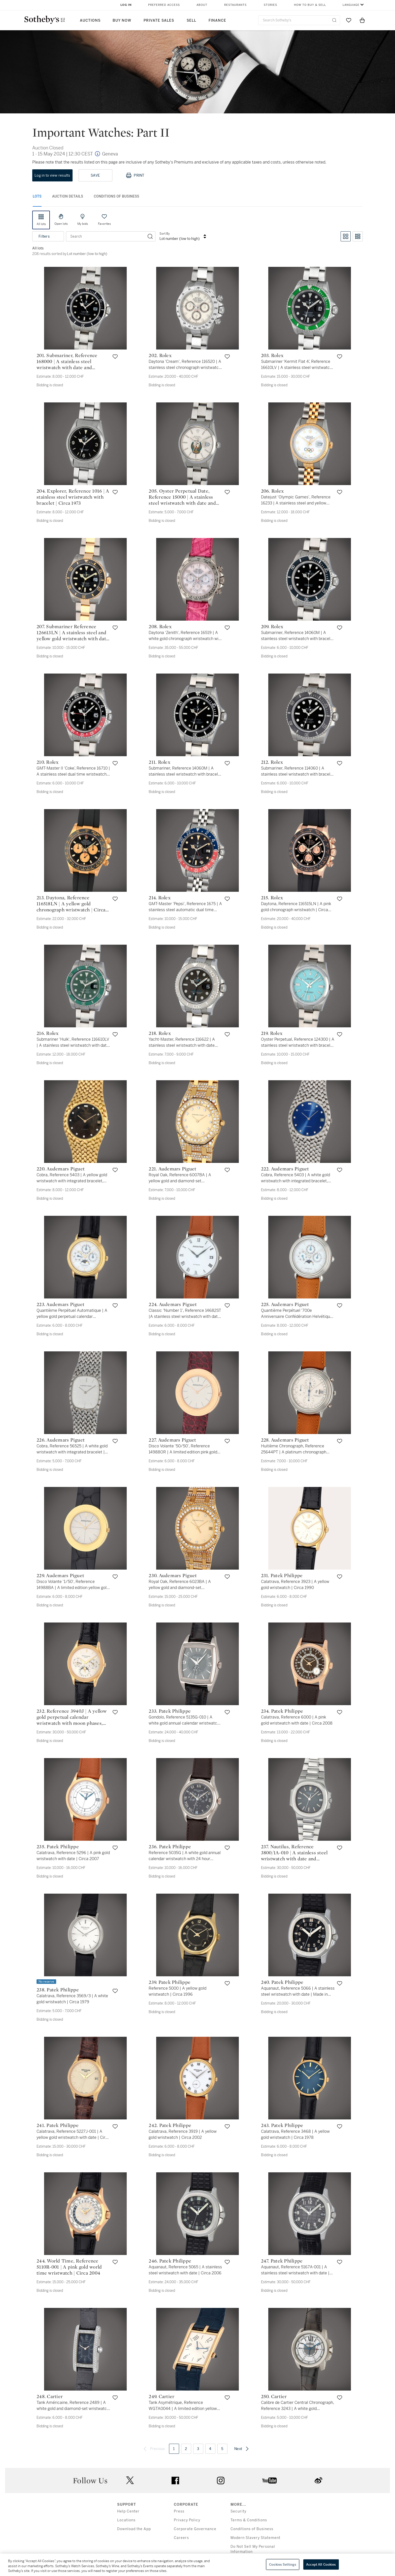 This screenshot has width=395, height=2576. Describe the element at coordinates (310, 598) in the screenshot. I see `[Lot 209.Rolex. Submariner, Reference 14060M | A stainless steel wristwatch with bracelet | Circa 2002]` at that location.